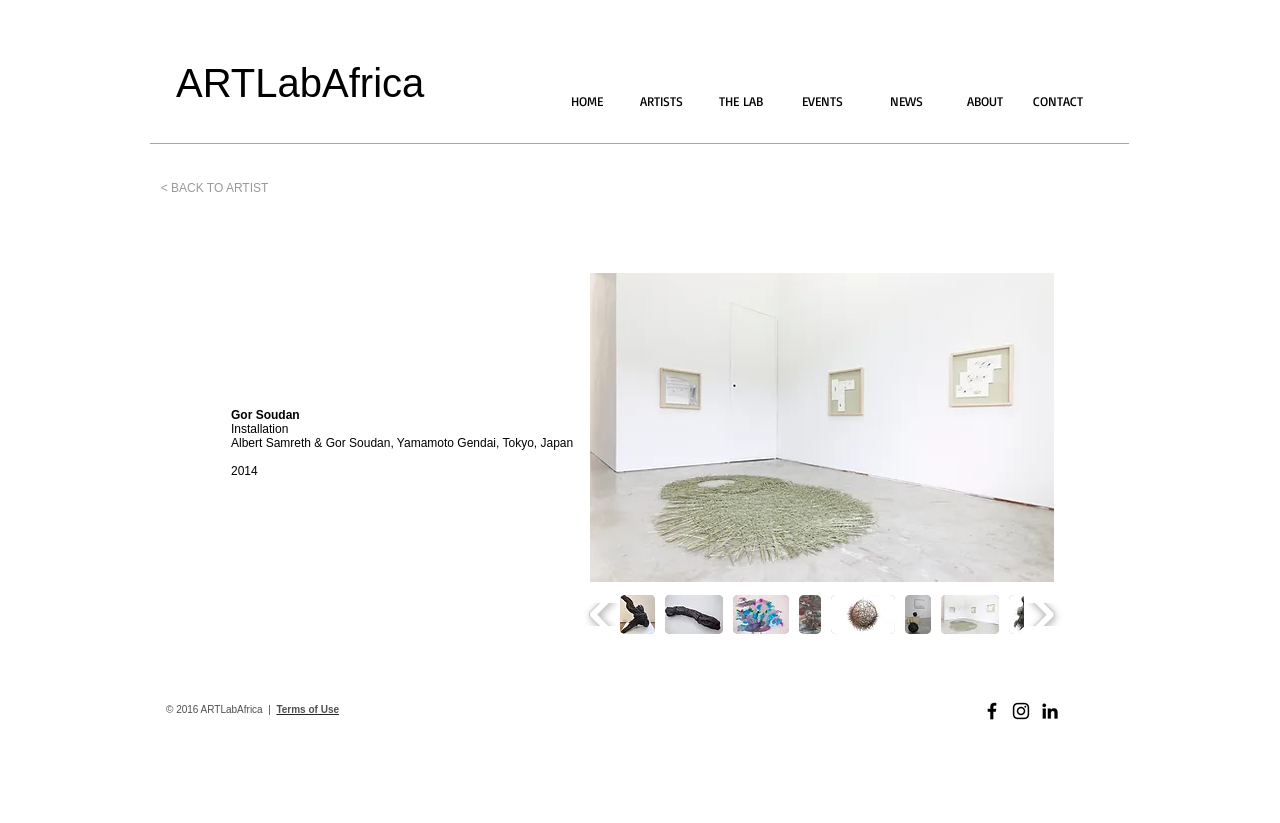  Describe the element at coordinates (992, 711) in the screenshot. I see `[Black Facebook Icon]` at that location.